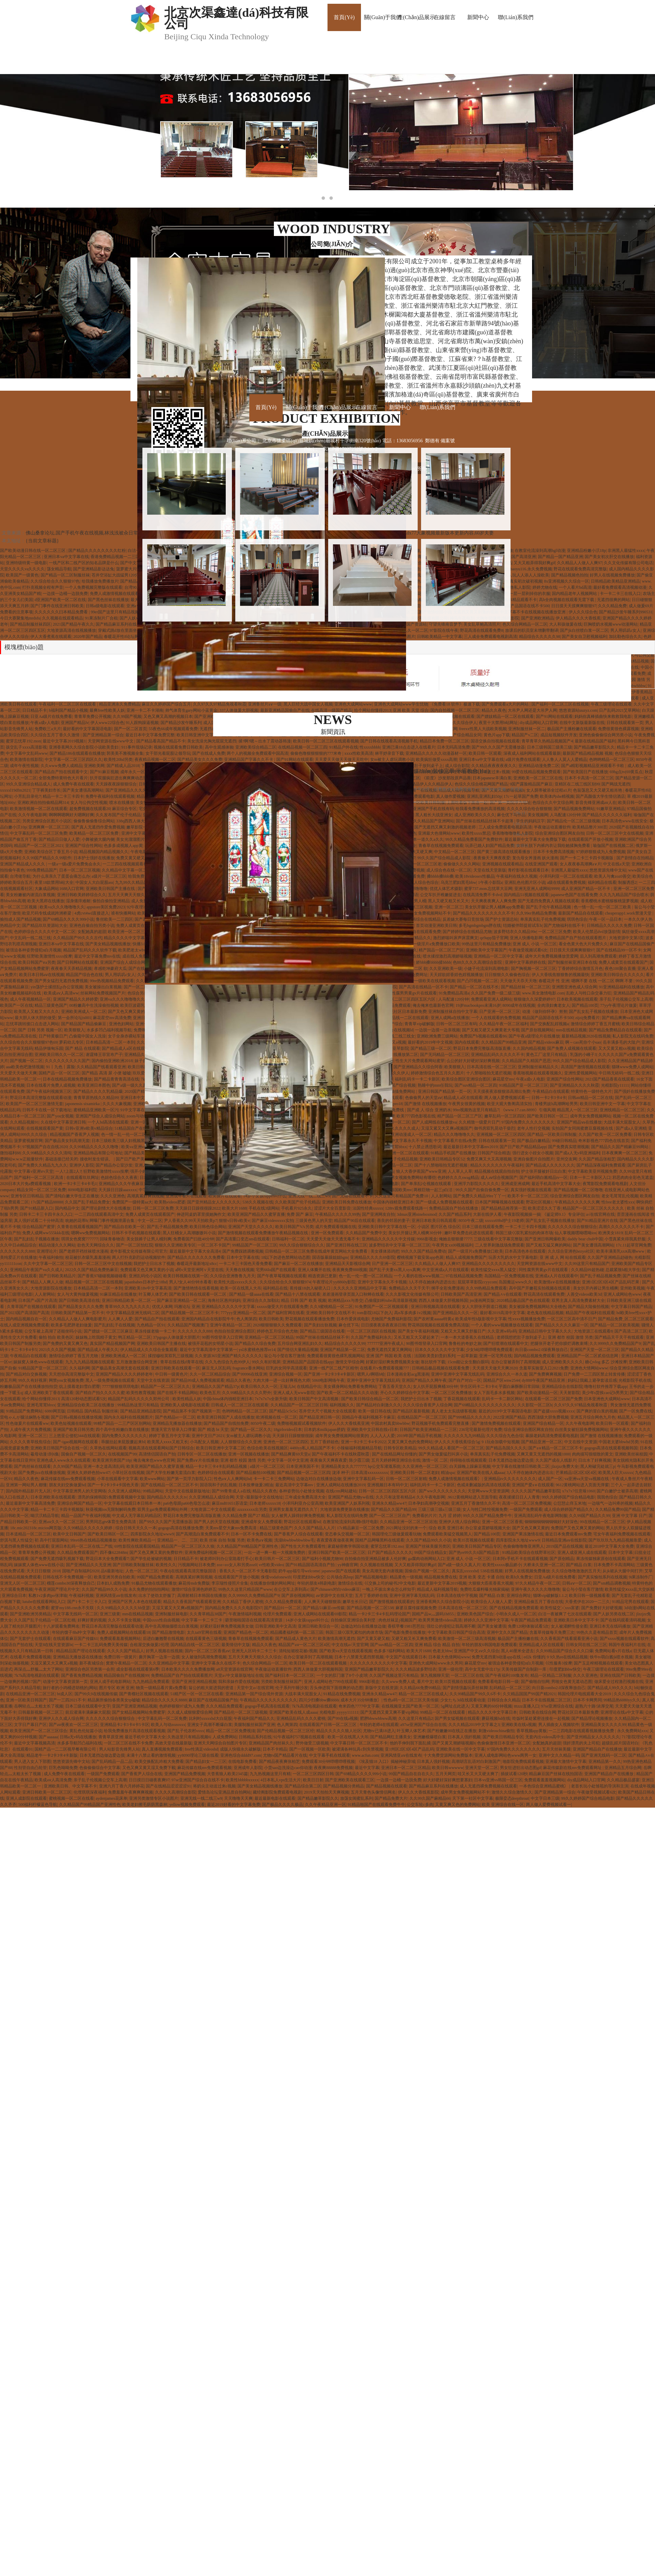 This screenshot has height=2576, width=655. I want to click on 人人草人人草, so click(460, 1171).